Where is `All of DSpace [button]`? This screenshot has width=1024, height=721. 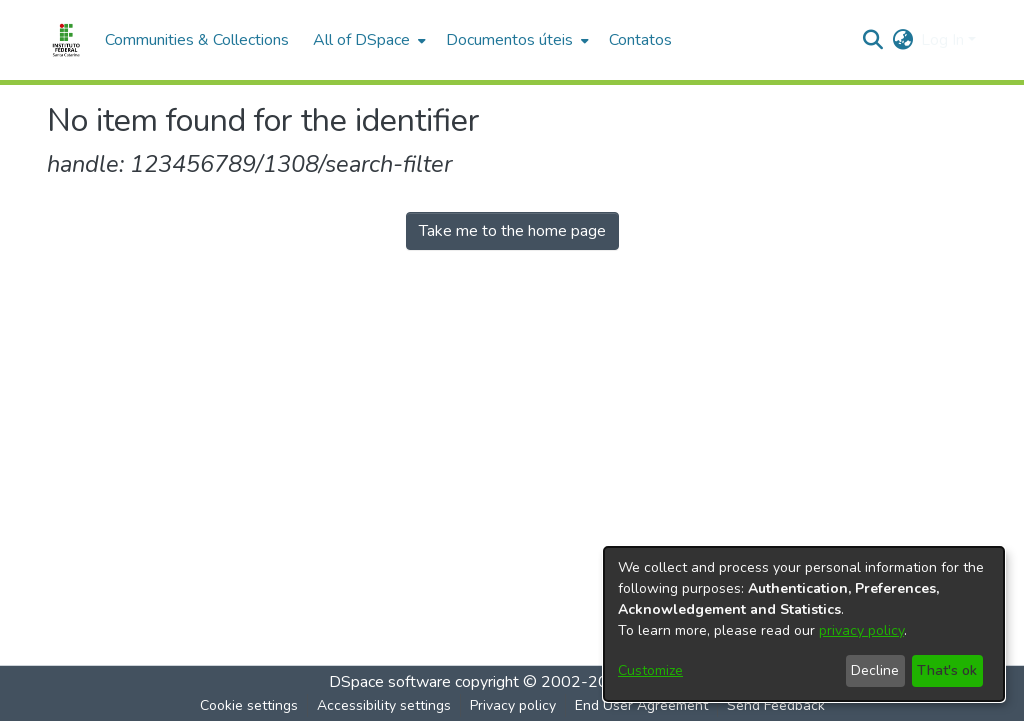
All of DSpace [button] is located at coordinates (361, 40).